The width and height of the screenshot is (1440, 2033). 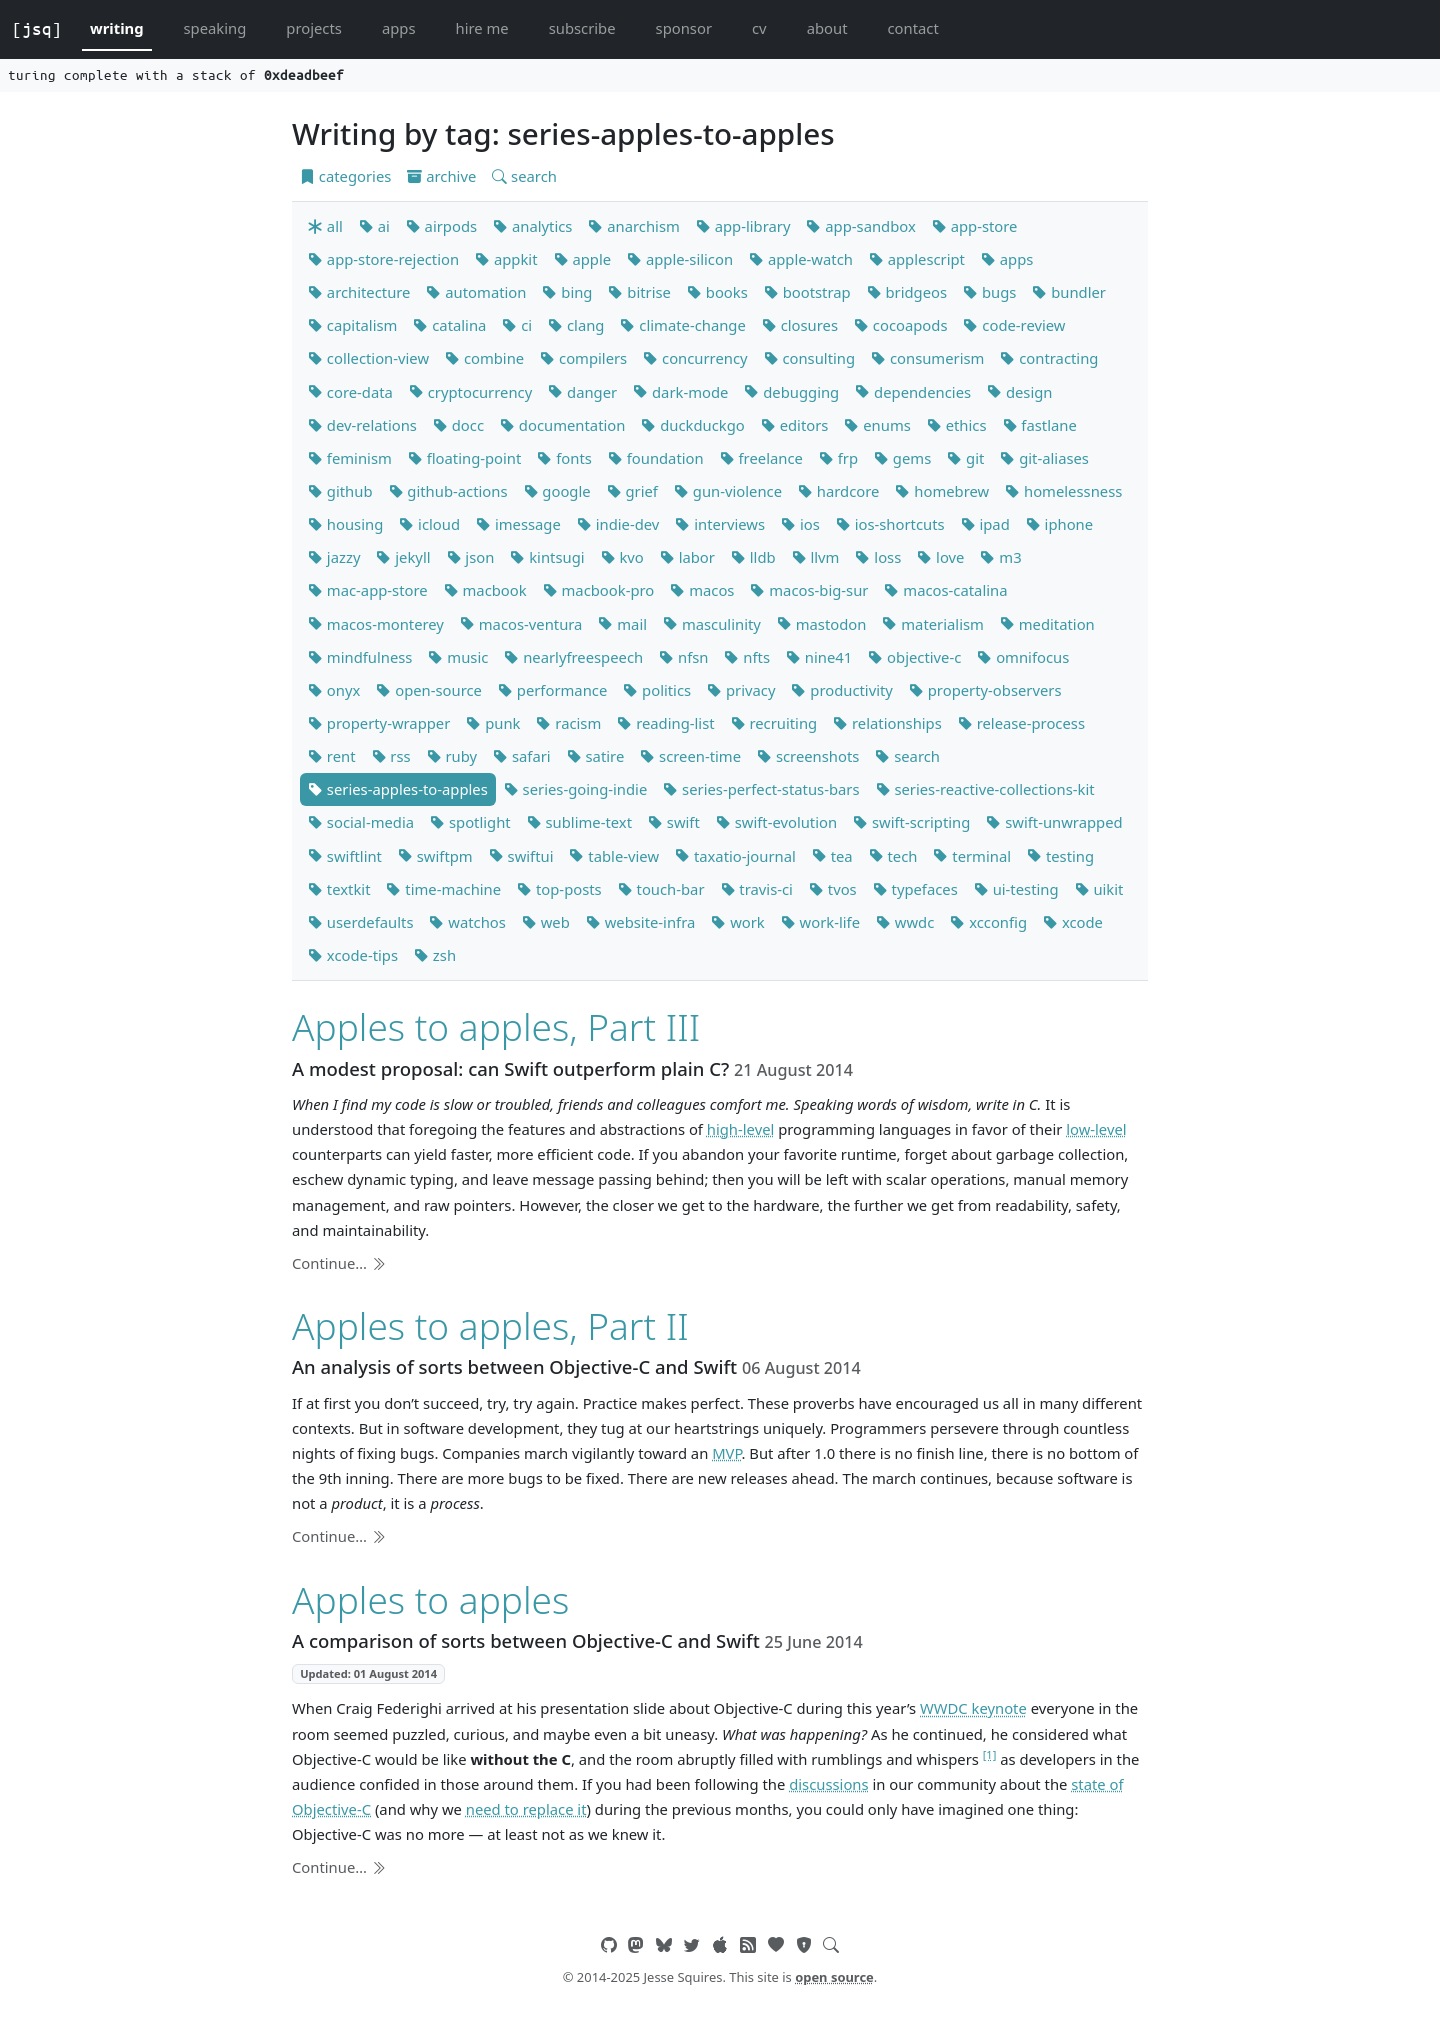 What do you see at coordinates (1044, 458) in the screenshot?
I see `git-aliases` at bounding box center [1044, 458].